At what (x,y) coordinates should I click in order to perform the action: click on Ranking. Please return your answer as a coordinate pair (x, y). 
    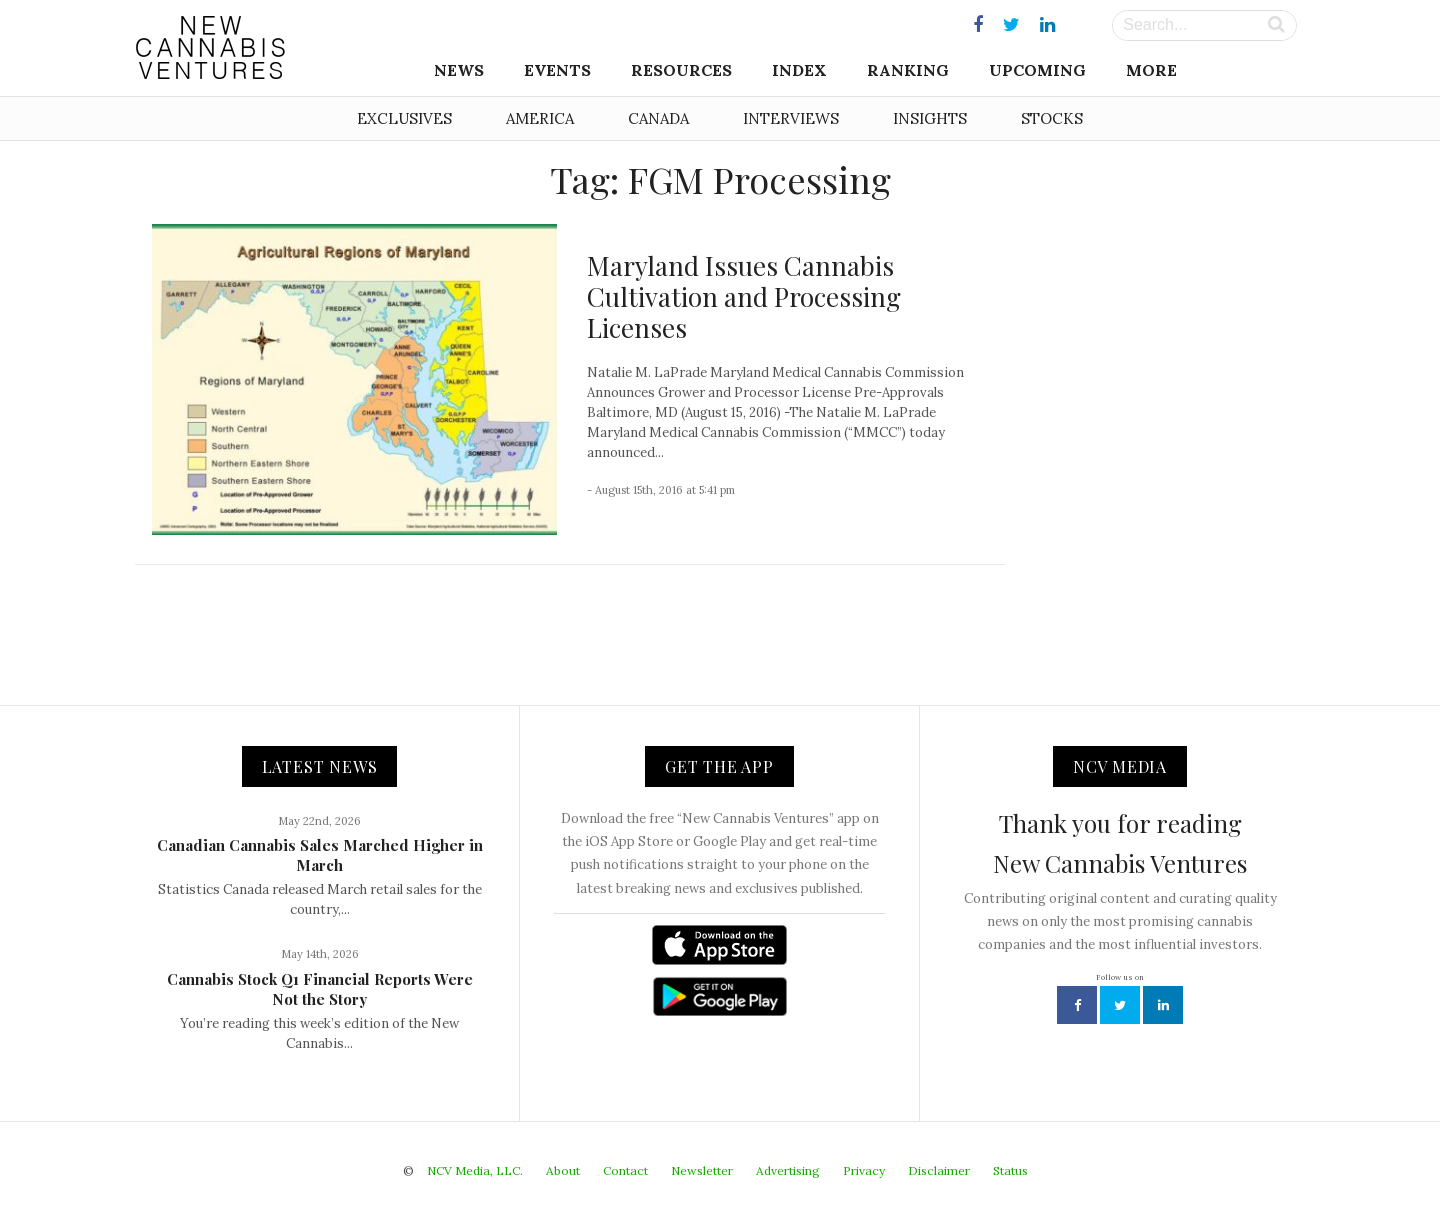
    Looking at the image, I should click on (908, 70).